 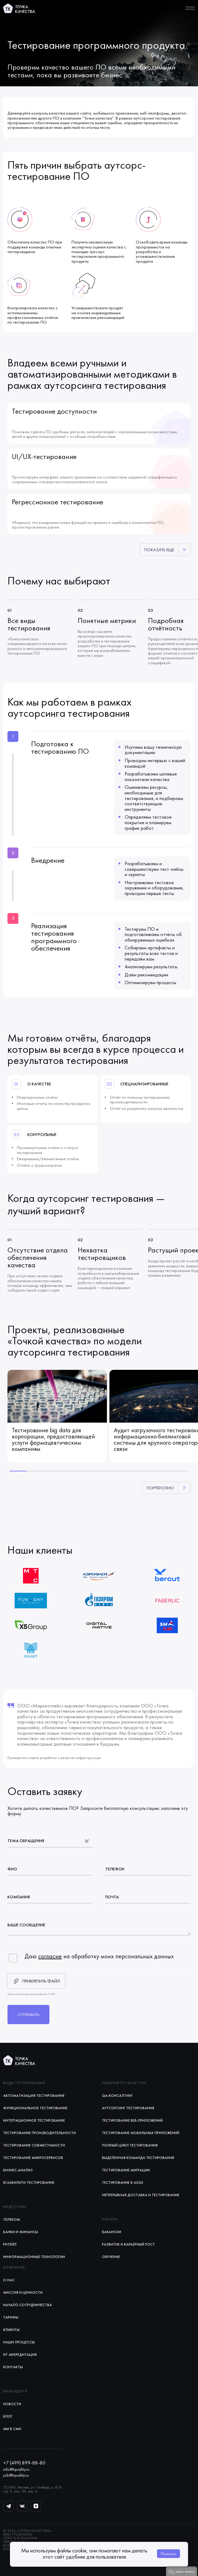 I want to click on Обучение, so click(x=111, y=2256).